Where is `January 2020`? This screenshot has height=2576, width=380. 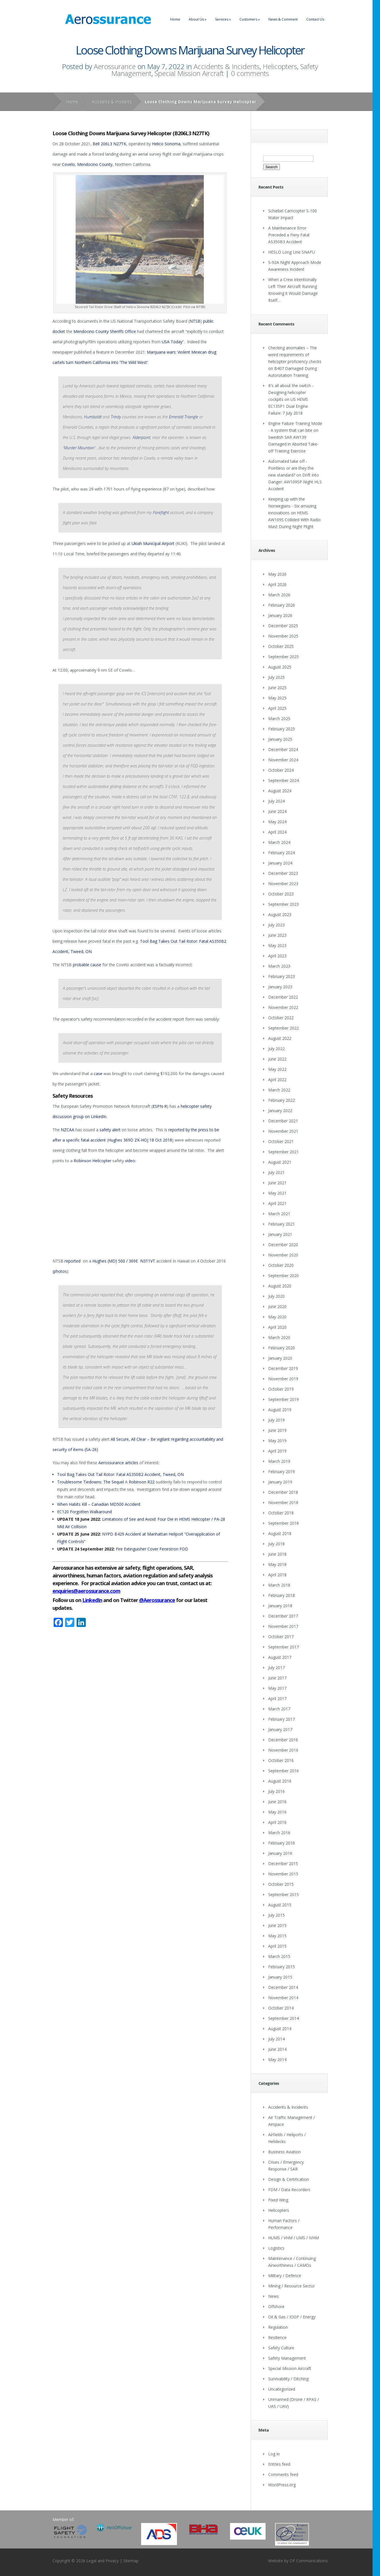 January 2020 is located at coordinates (280, 1358).